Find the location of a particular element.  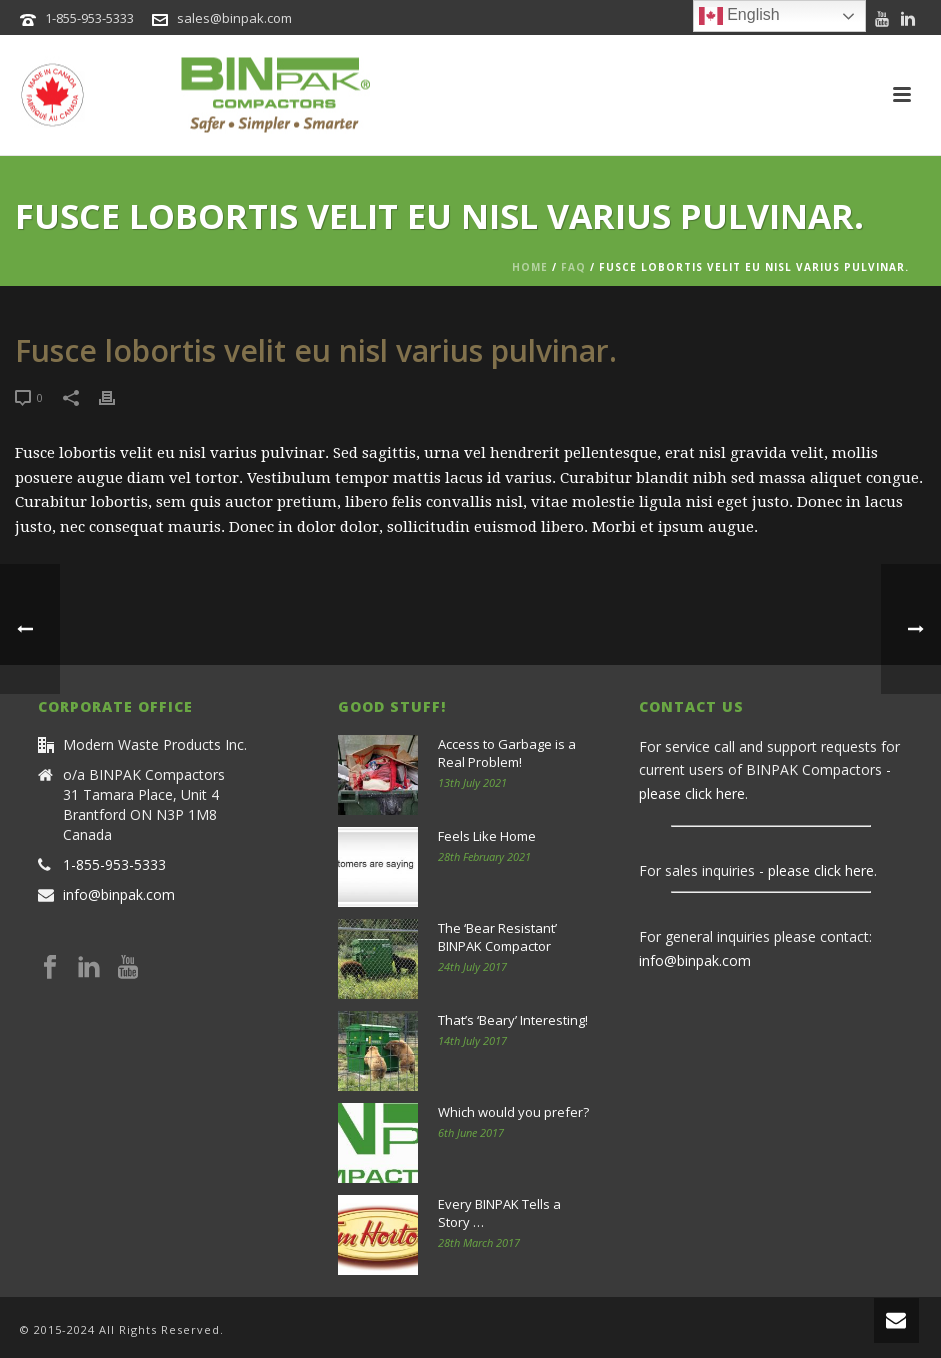

English is located at coordinates (739, 16).